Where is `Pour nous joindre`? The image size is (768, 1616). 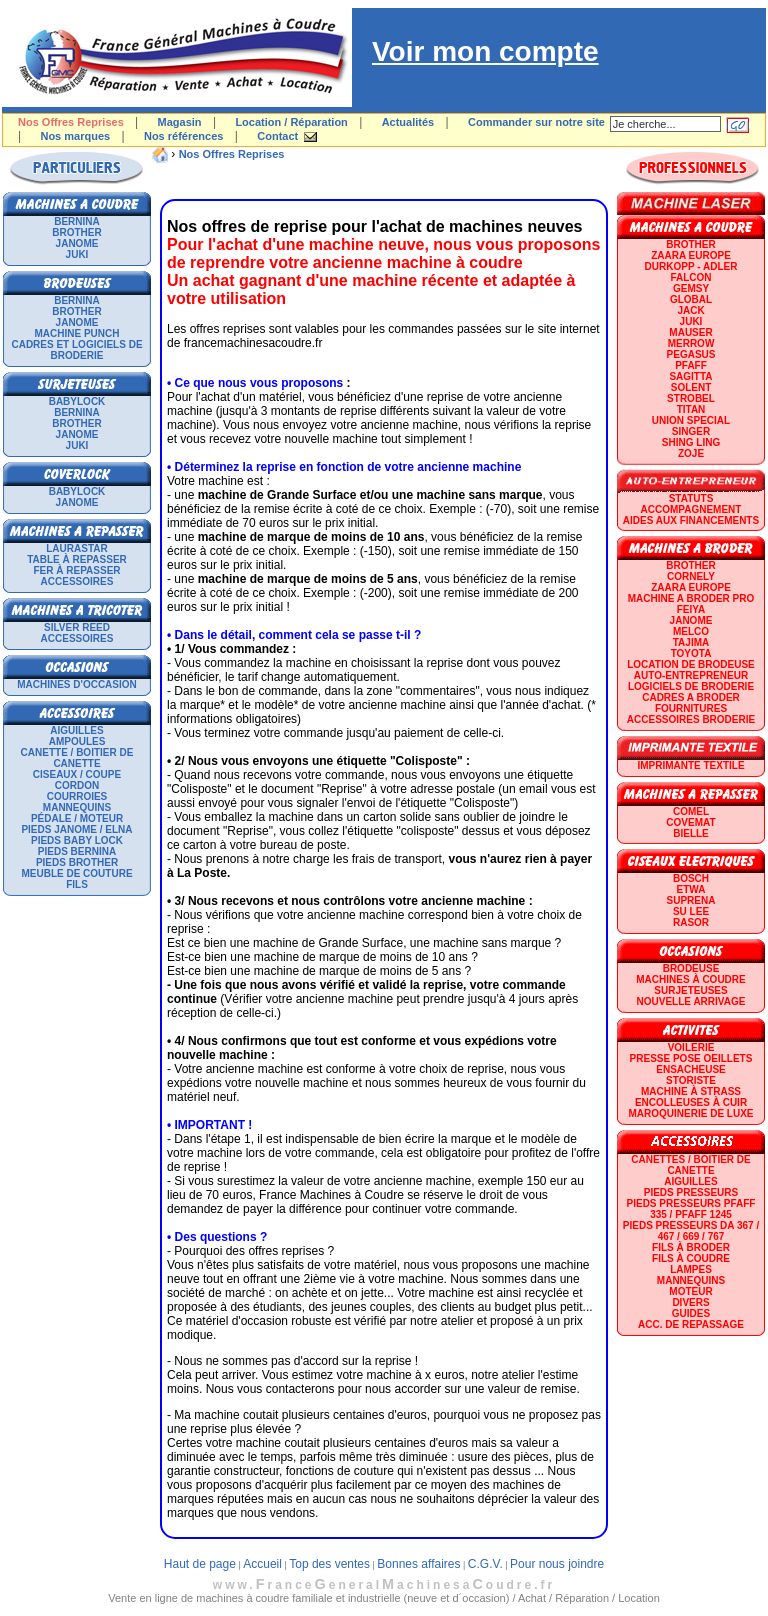
Pour nous joindre is located at coordinates (557, 1564).